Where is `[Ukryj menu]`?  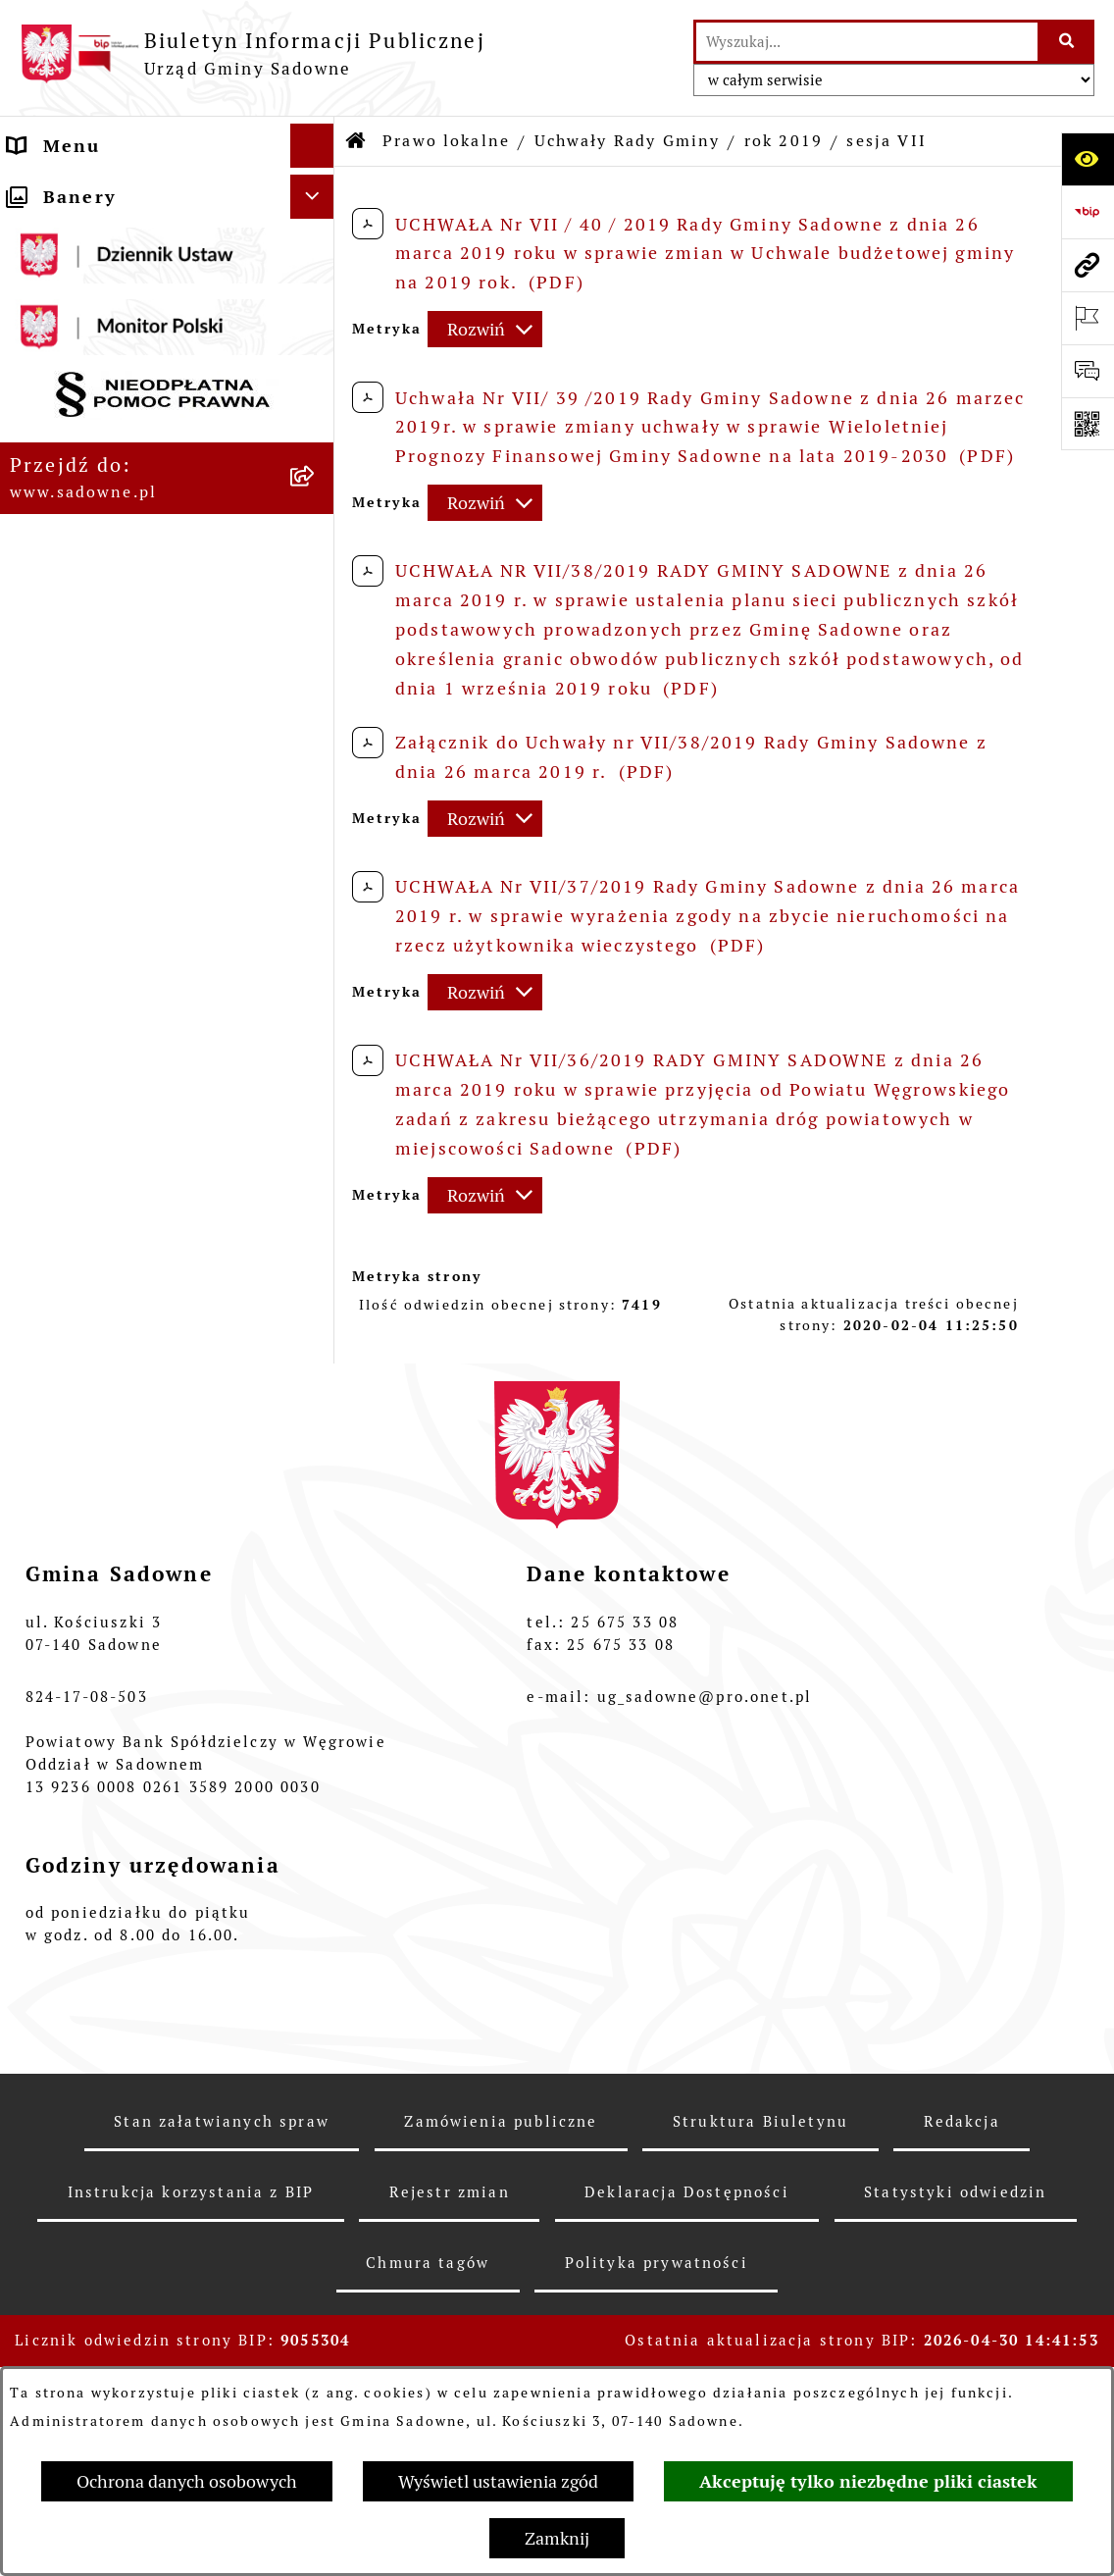
[Ukryj menu] is located at coordinates (312, 146).